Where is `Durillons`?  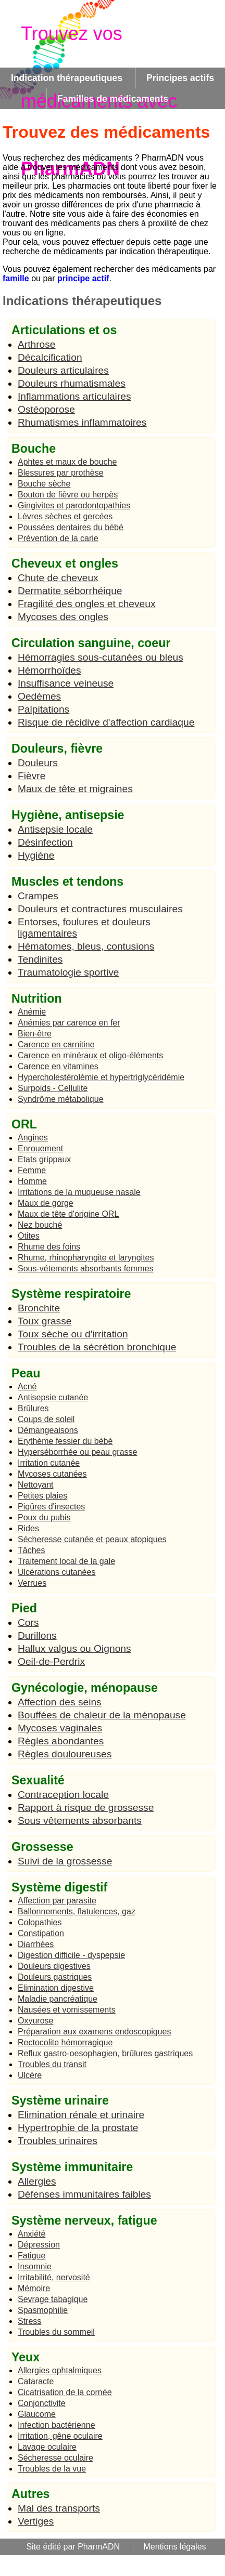 Durillons is located at coordinates (37, 1635).